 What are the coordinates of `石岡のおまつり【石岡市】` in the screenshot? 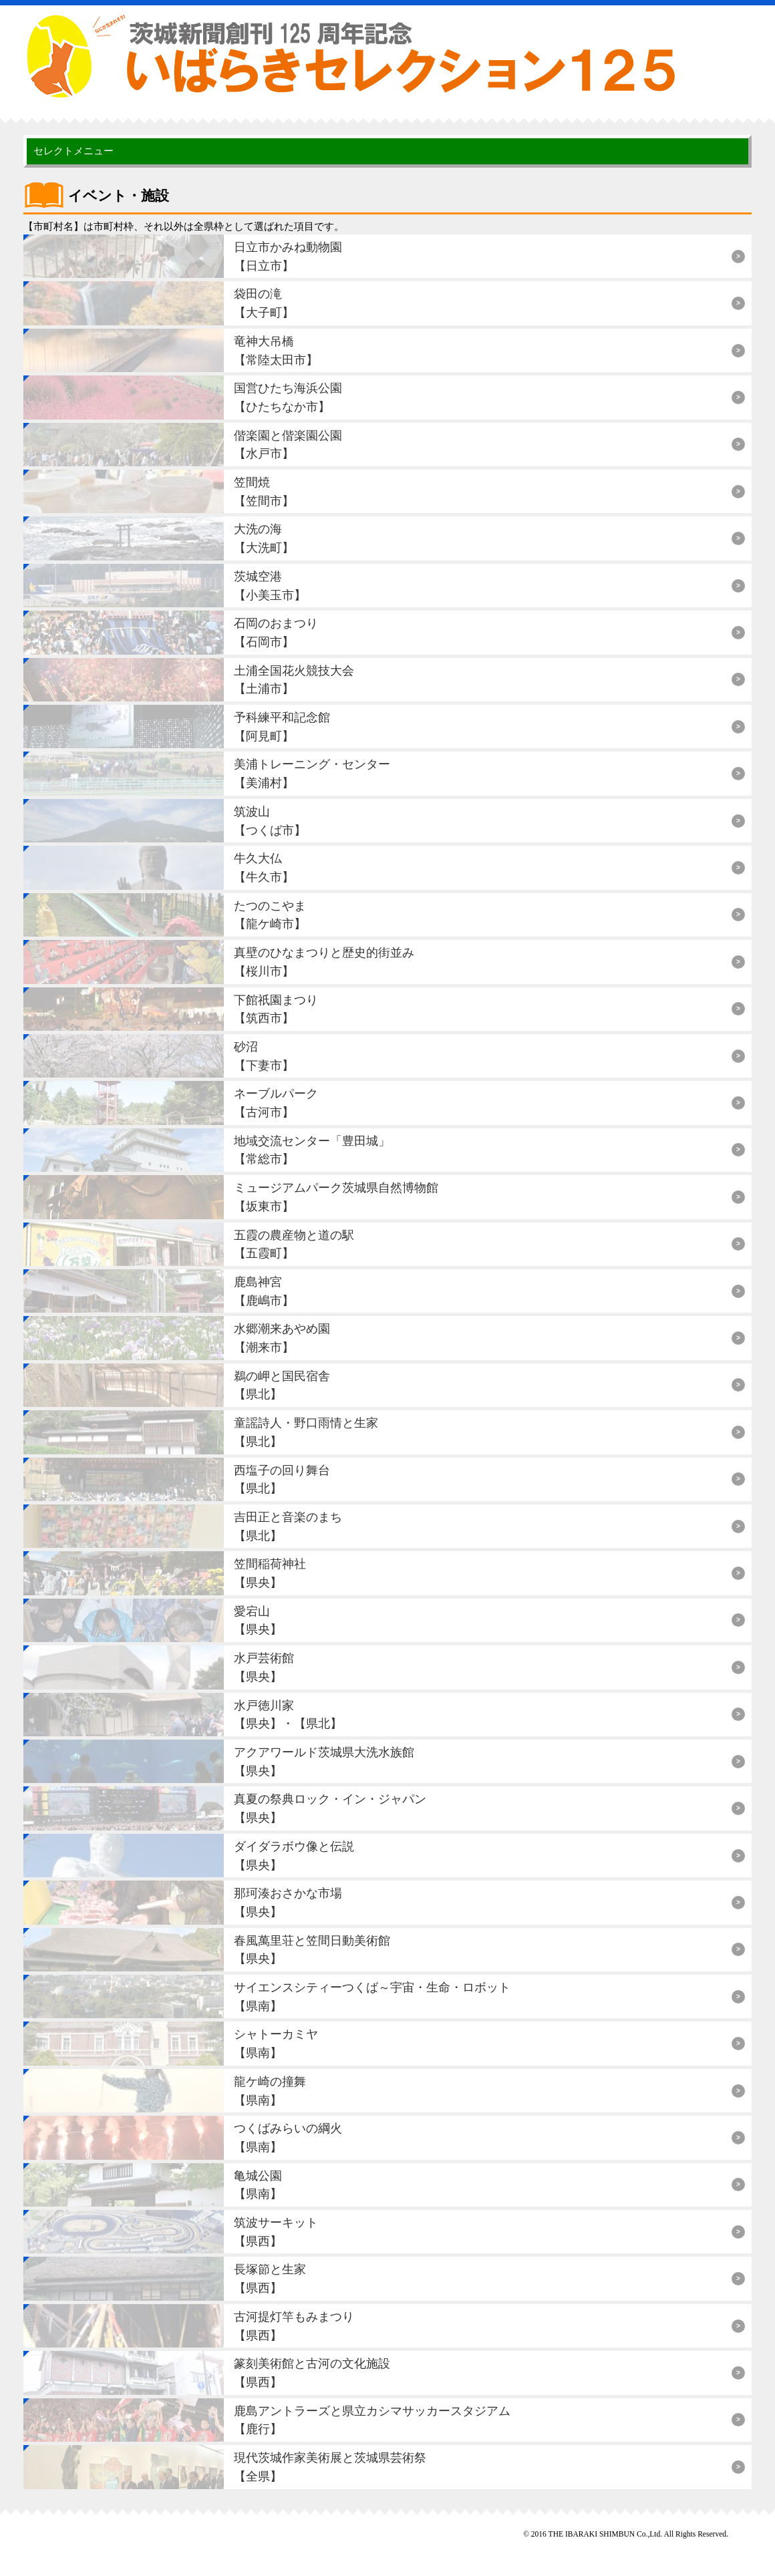 It's located at (276, 632).